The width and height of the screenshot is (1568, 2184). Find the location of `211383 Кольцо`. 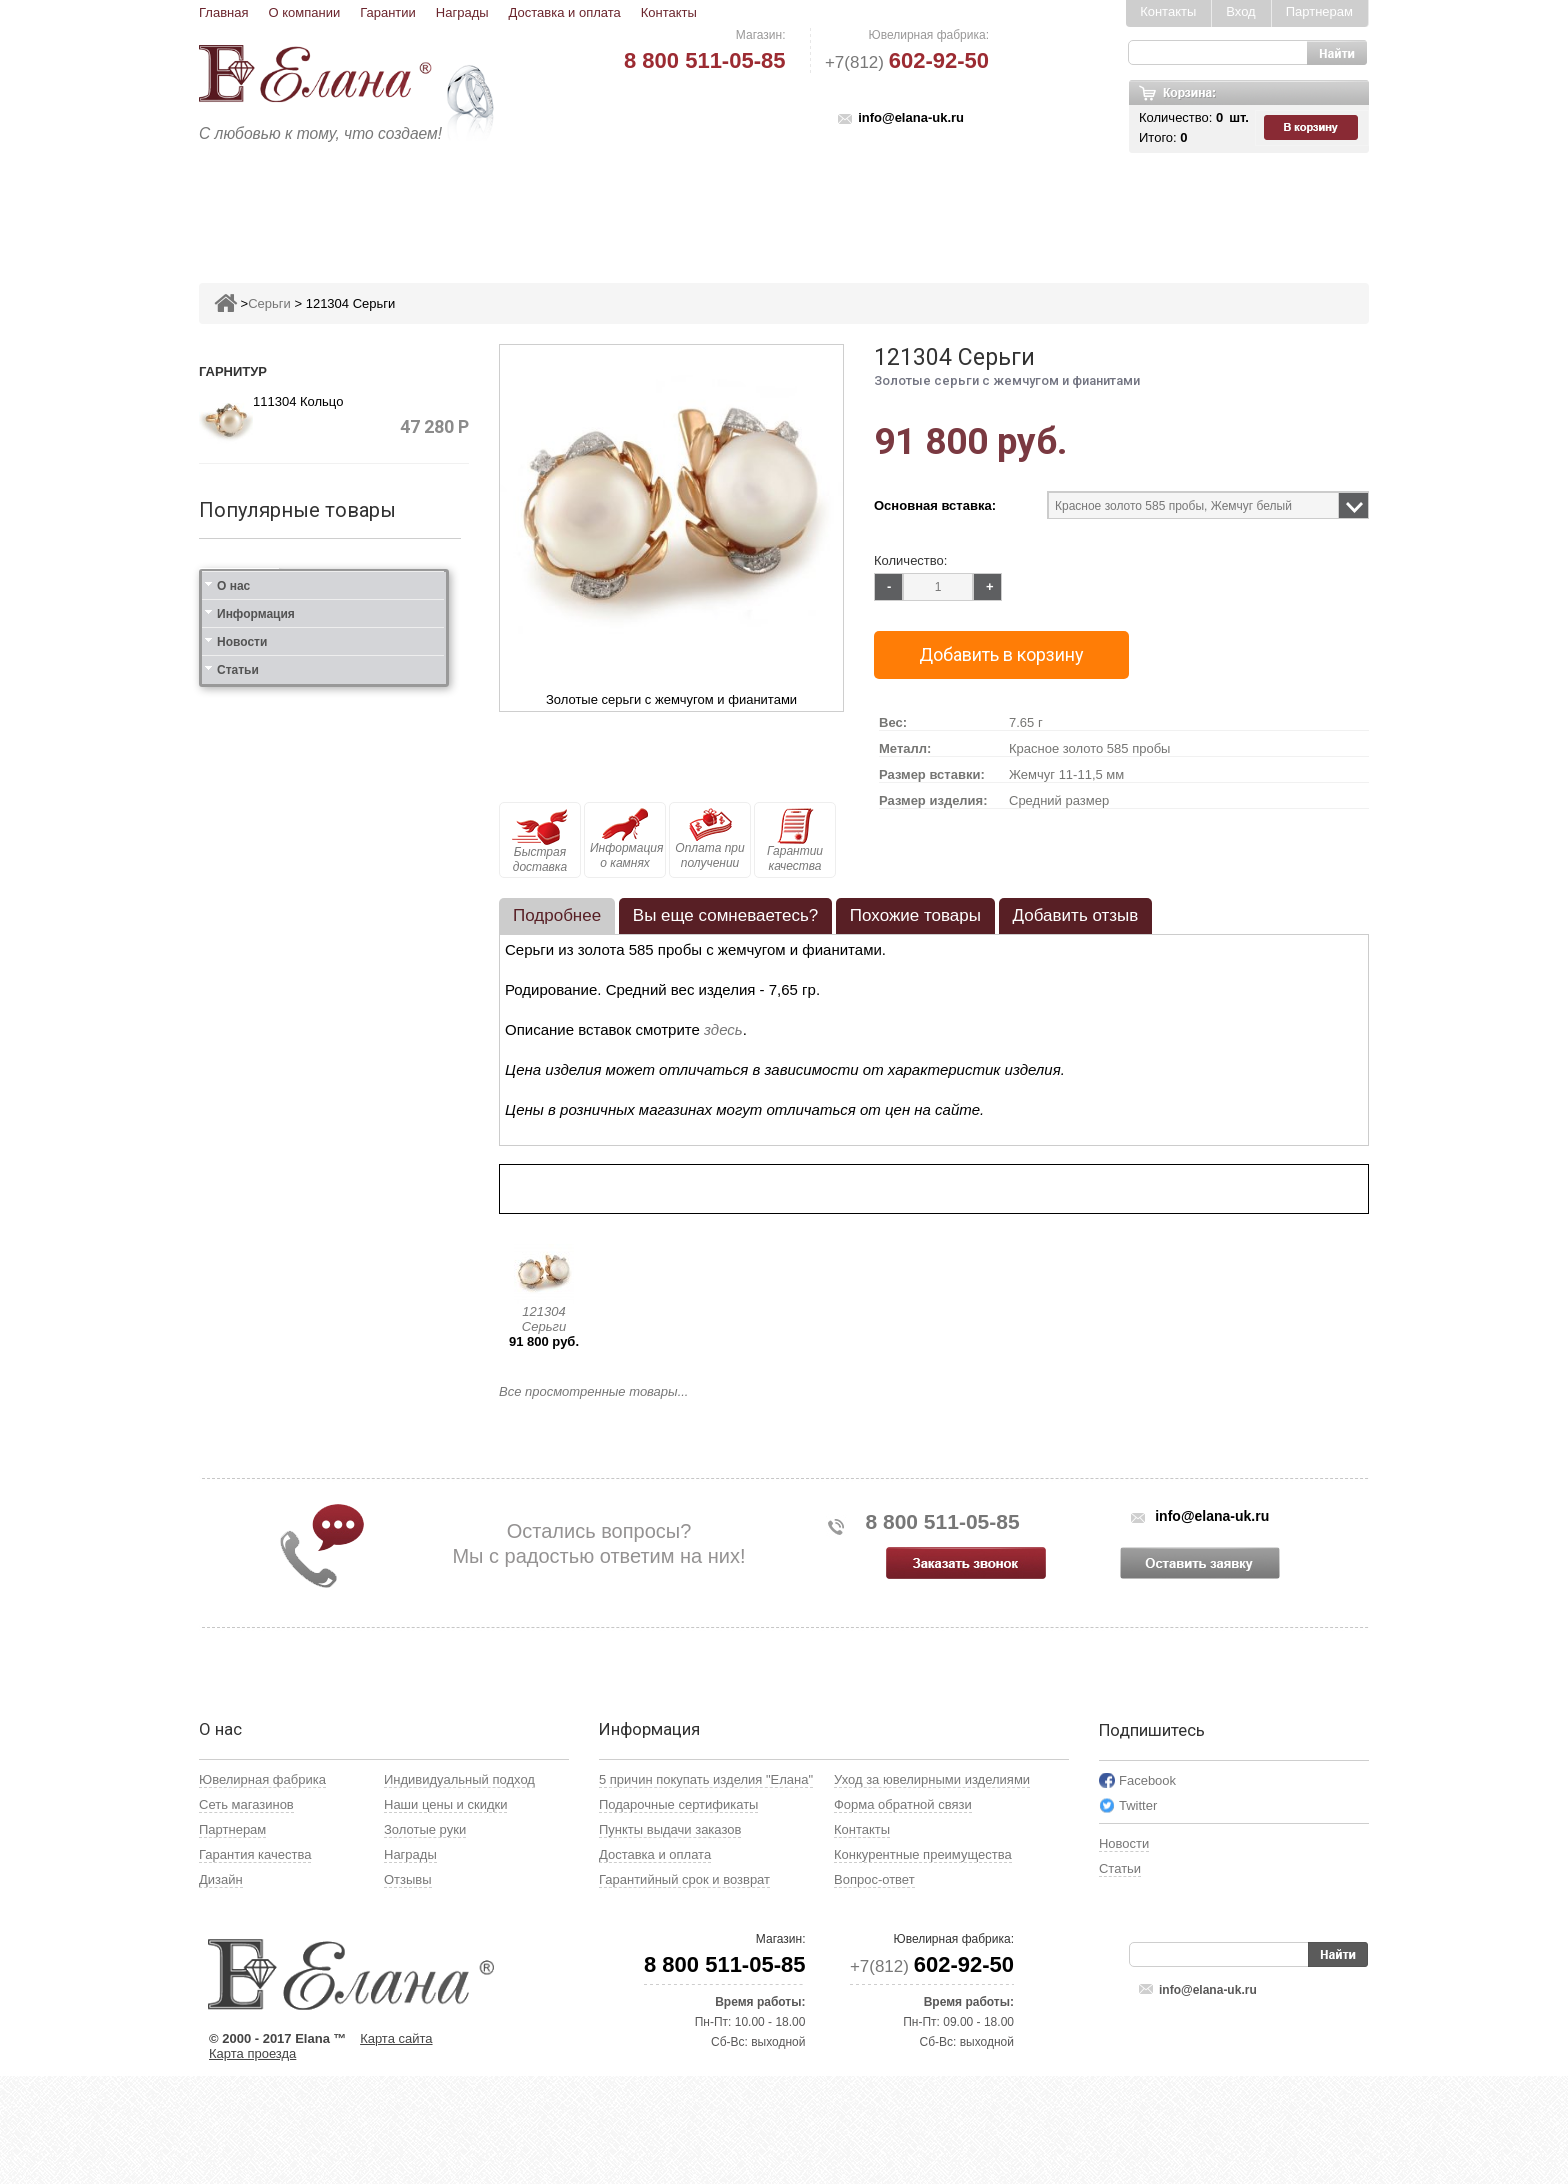

211383 Кольцо is located at coordinates (340, 940).